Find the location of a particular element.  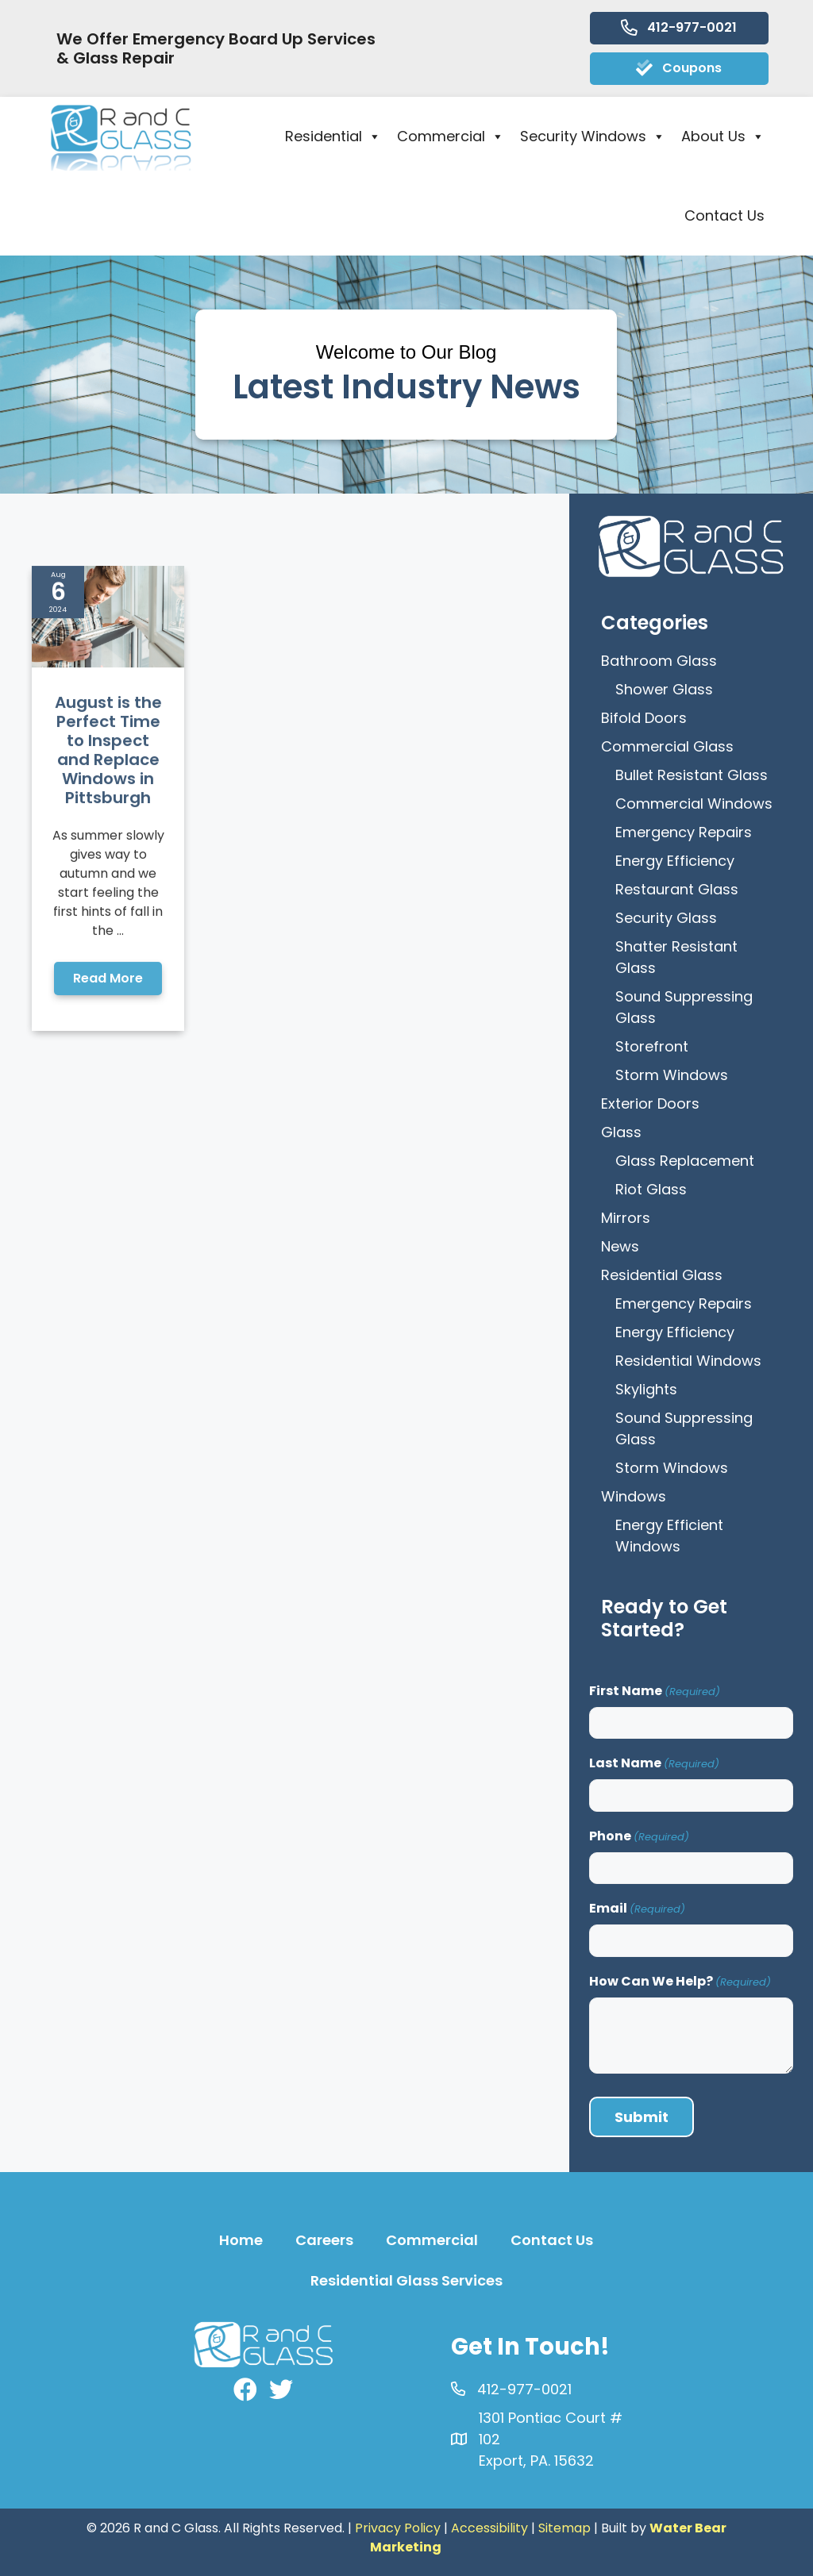

Shower Glass is located at coordinates (664, 689).